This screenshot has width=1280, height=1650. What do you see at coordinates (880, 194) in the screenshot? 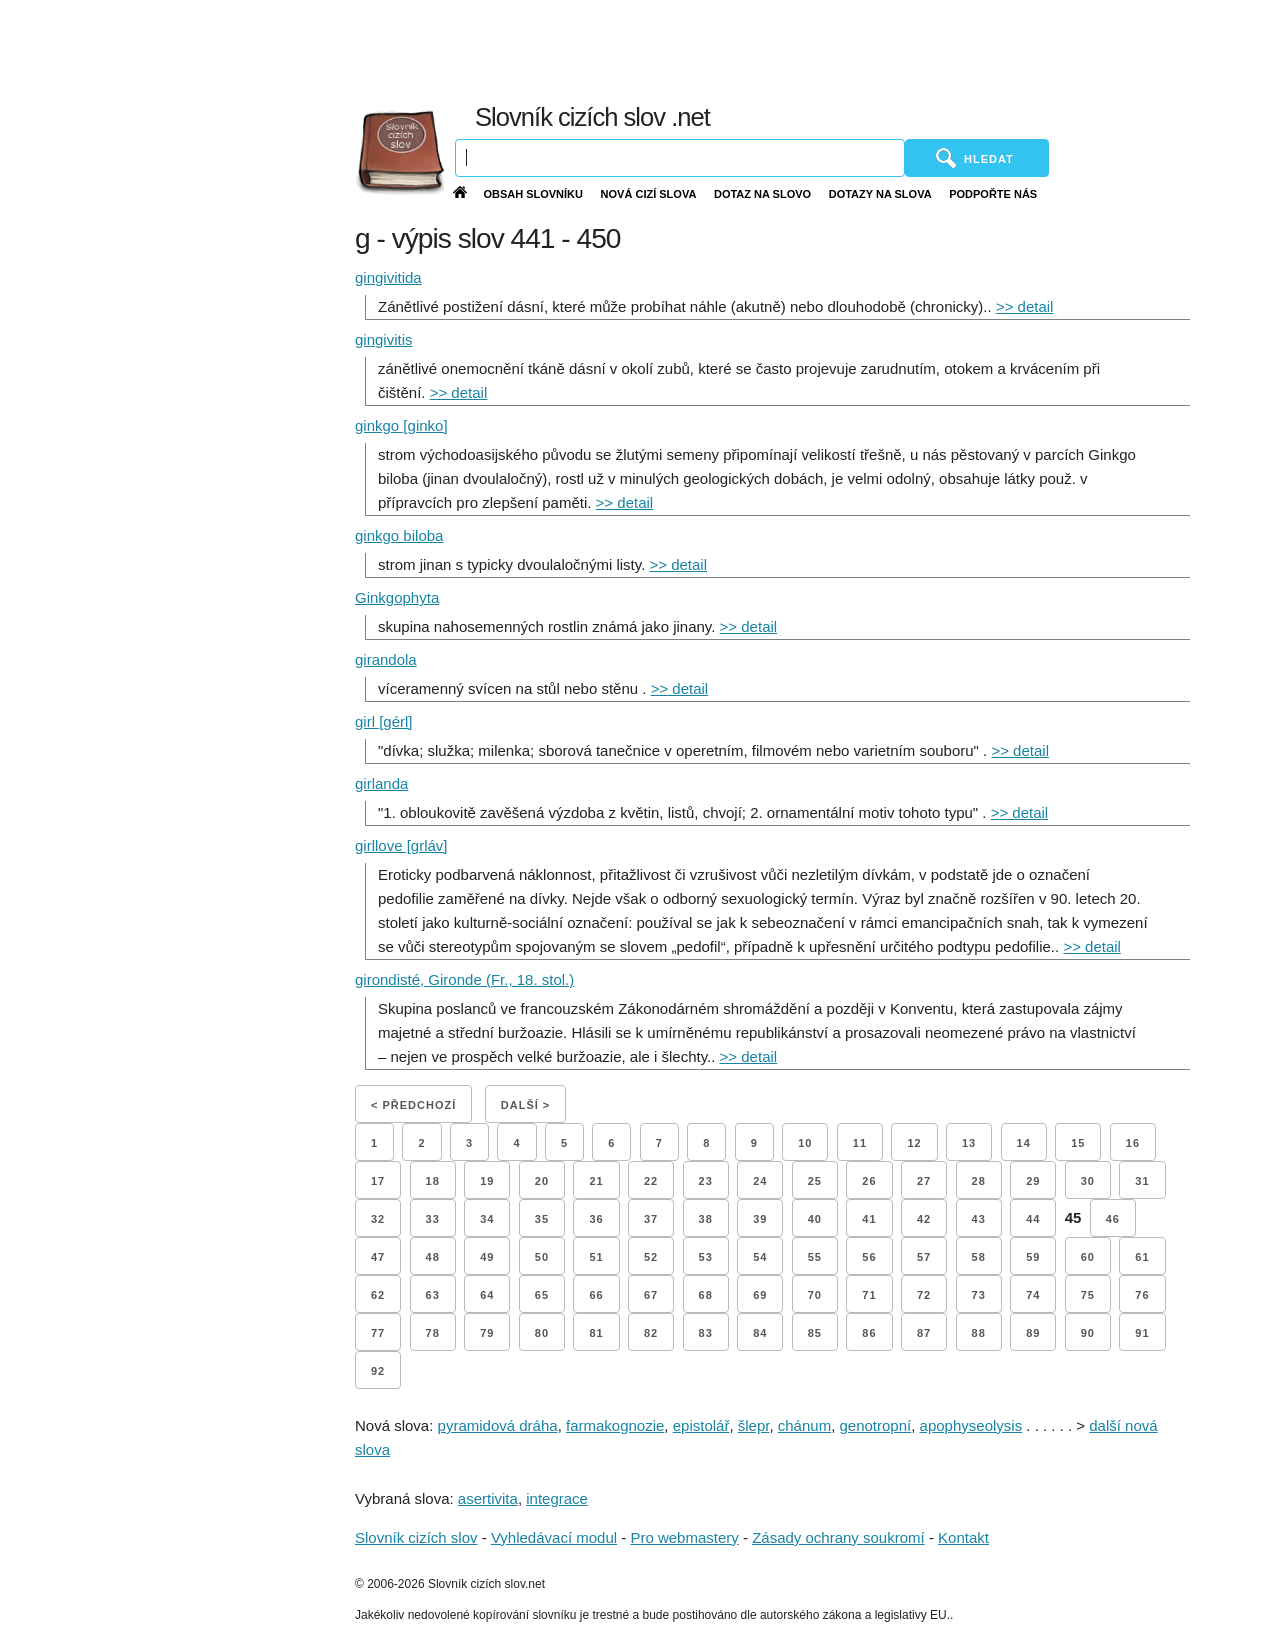
I see `Dotazy na slova` at bounding box center [880, 194].